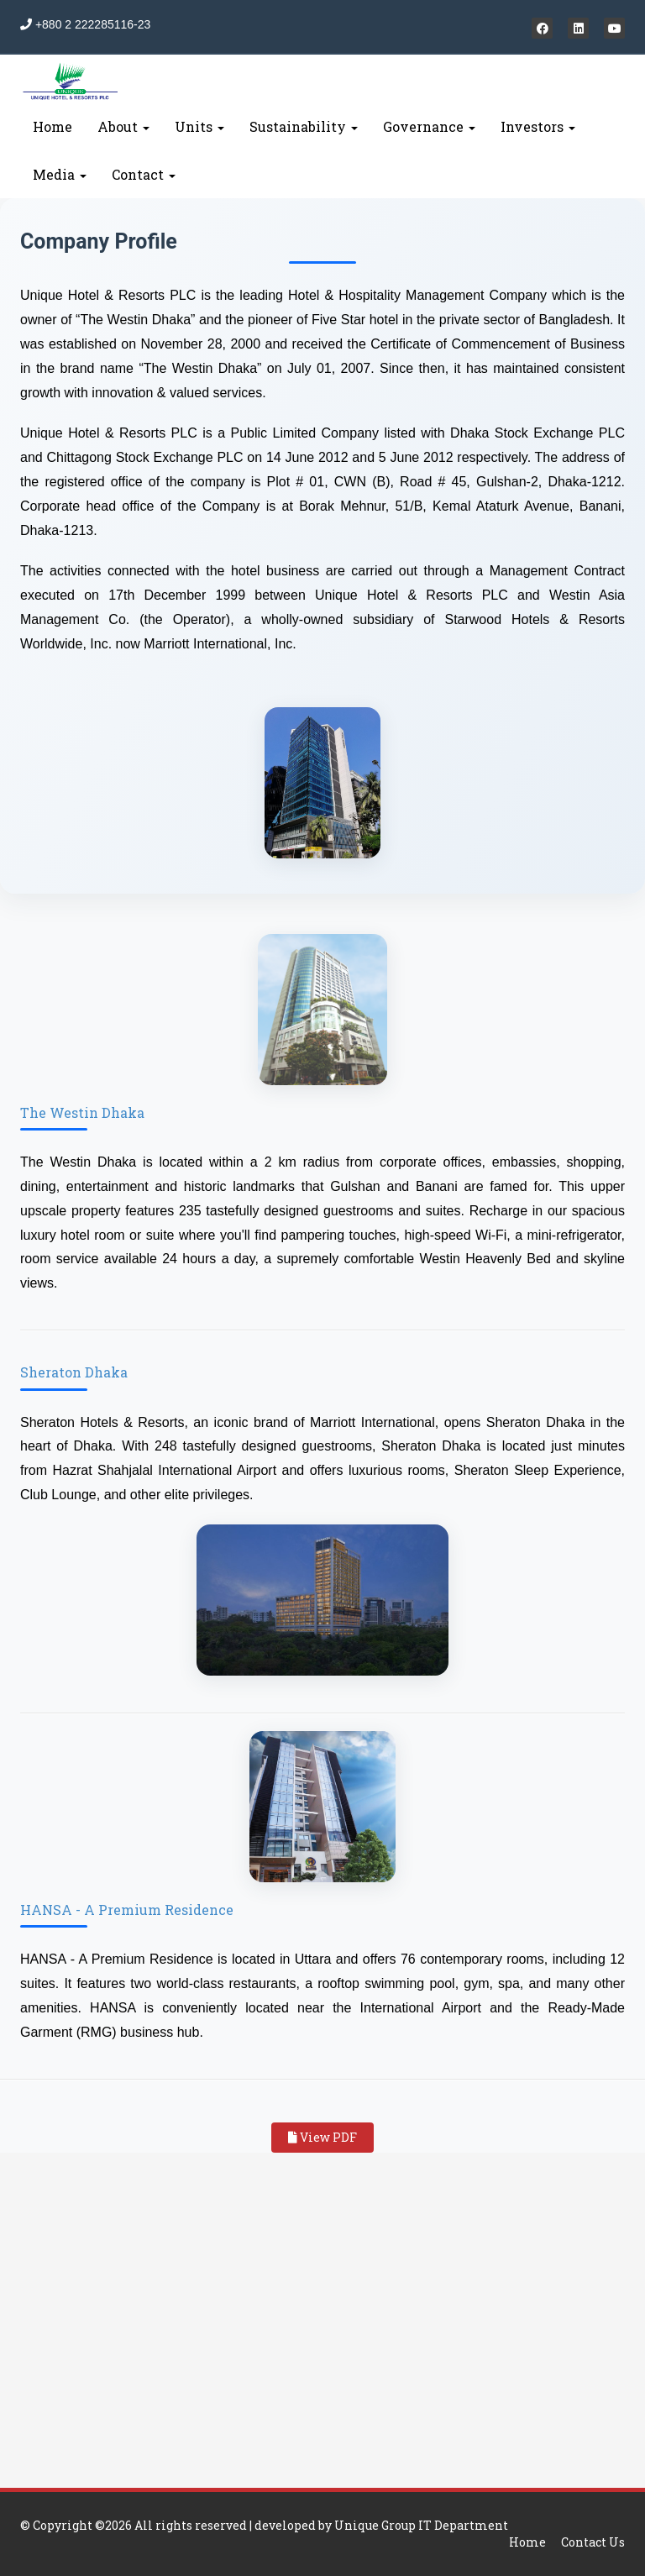 This screenshot has width=645, height=2576. I want to click on Home, so click(52, 126).